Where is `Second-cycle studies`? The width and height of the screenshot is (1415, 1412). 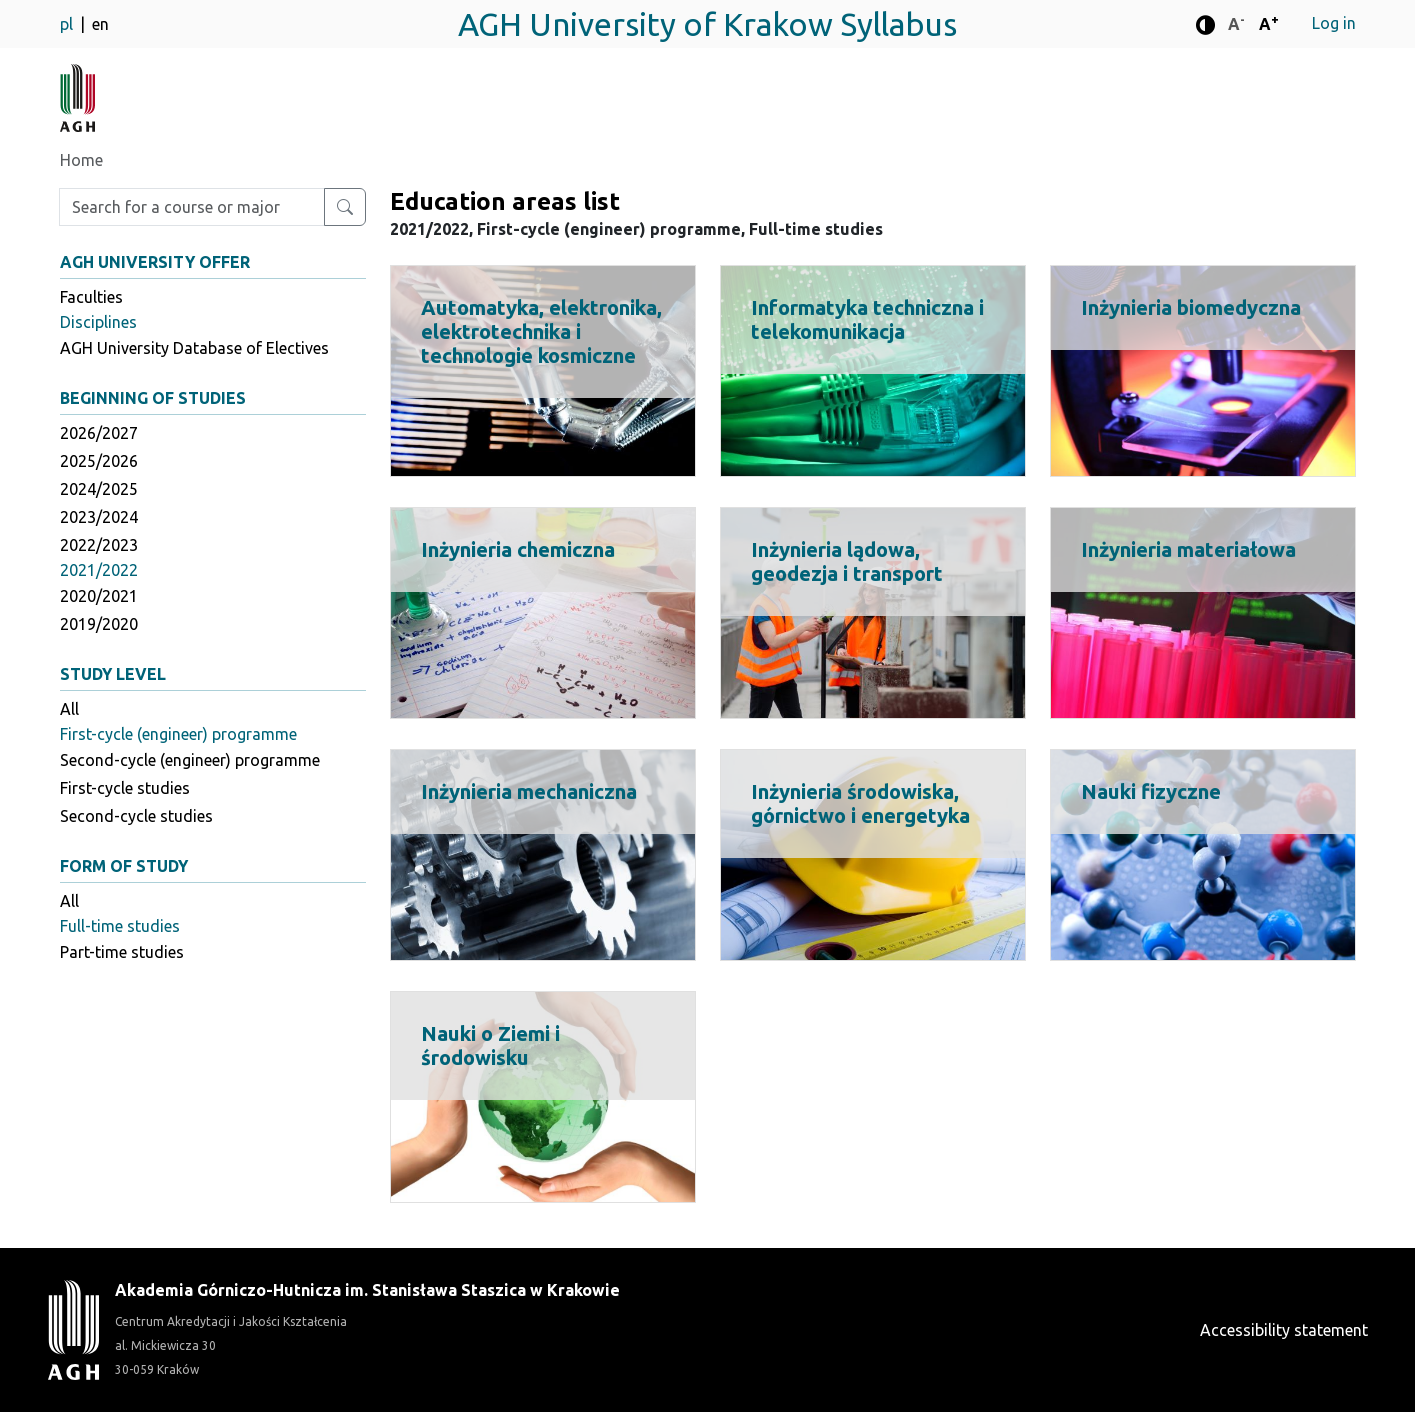 Second-cycle studies is located at coordinates (136, 816).